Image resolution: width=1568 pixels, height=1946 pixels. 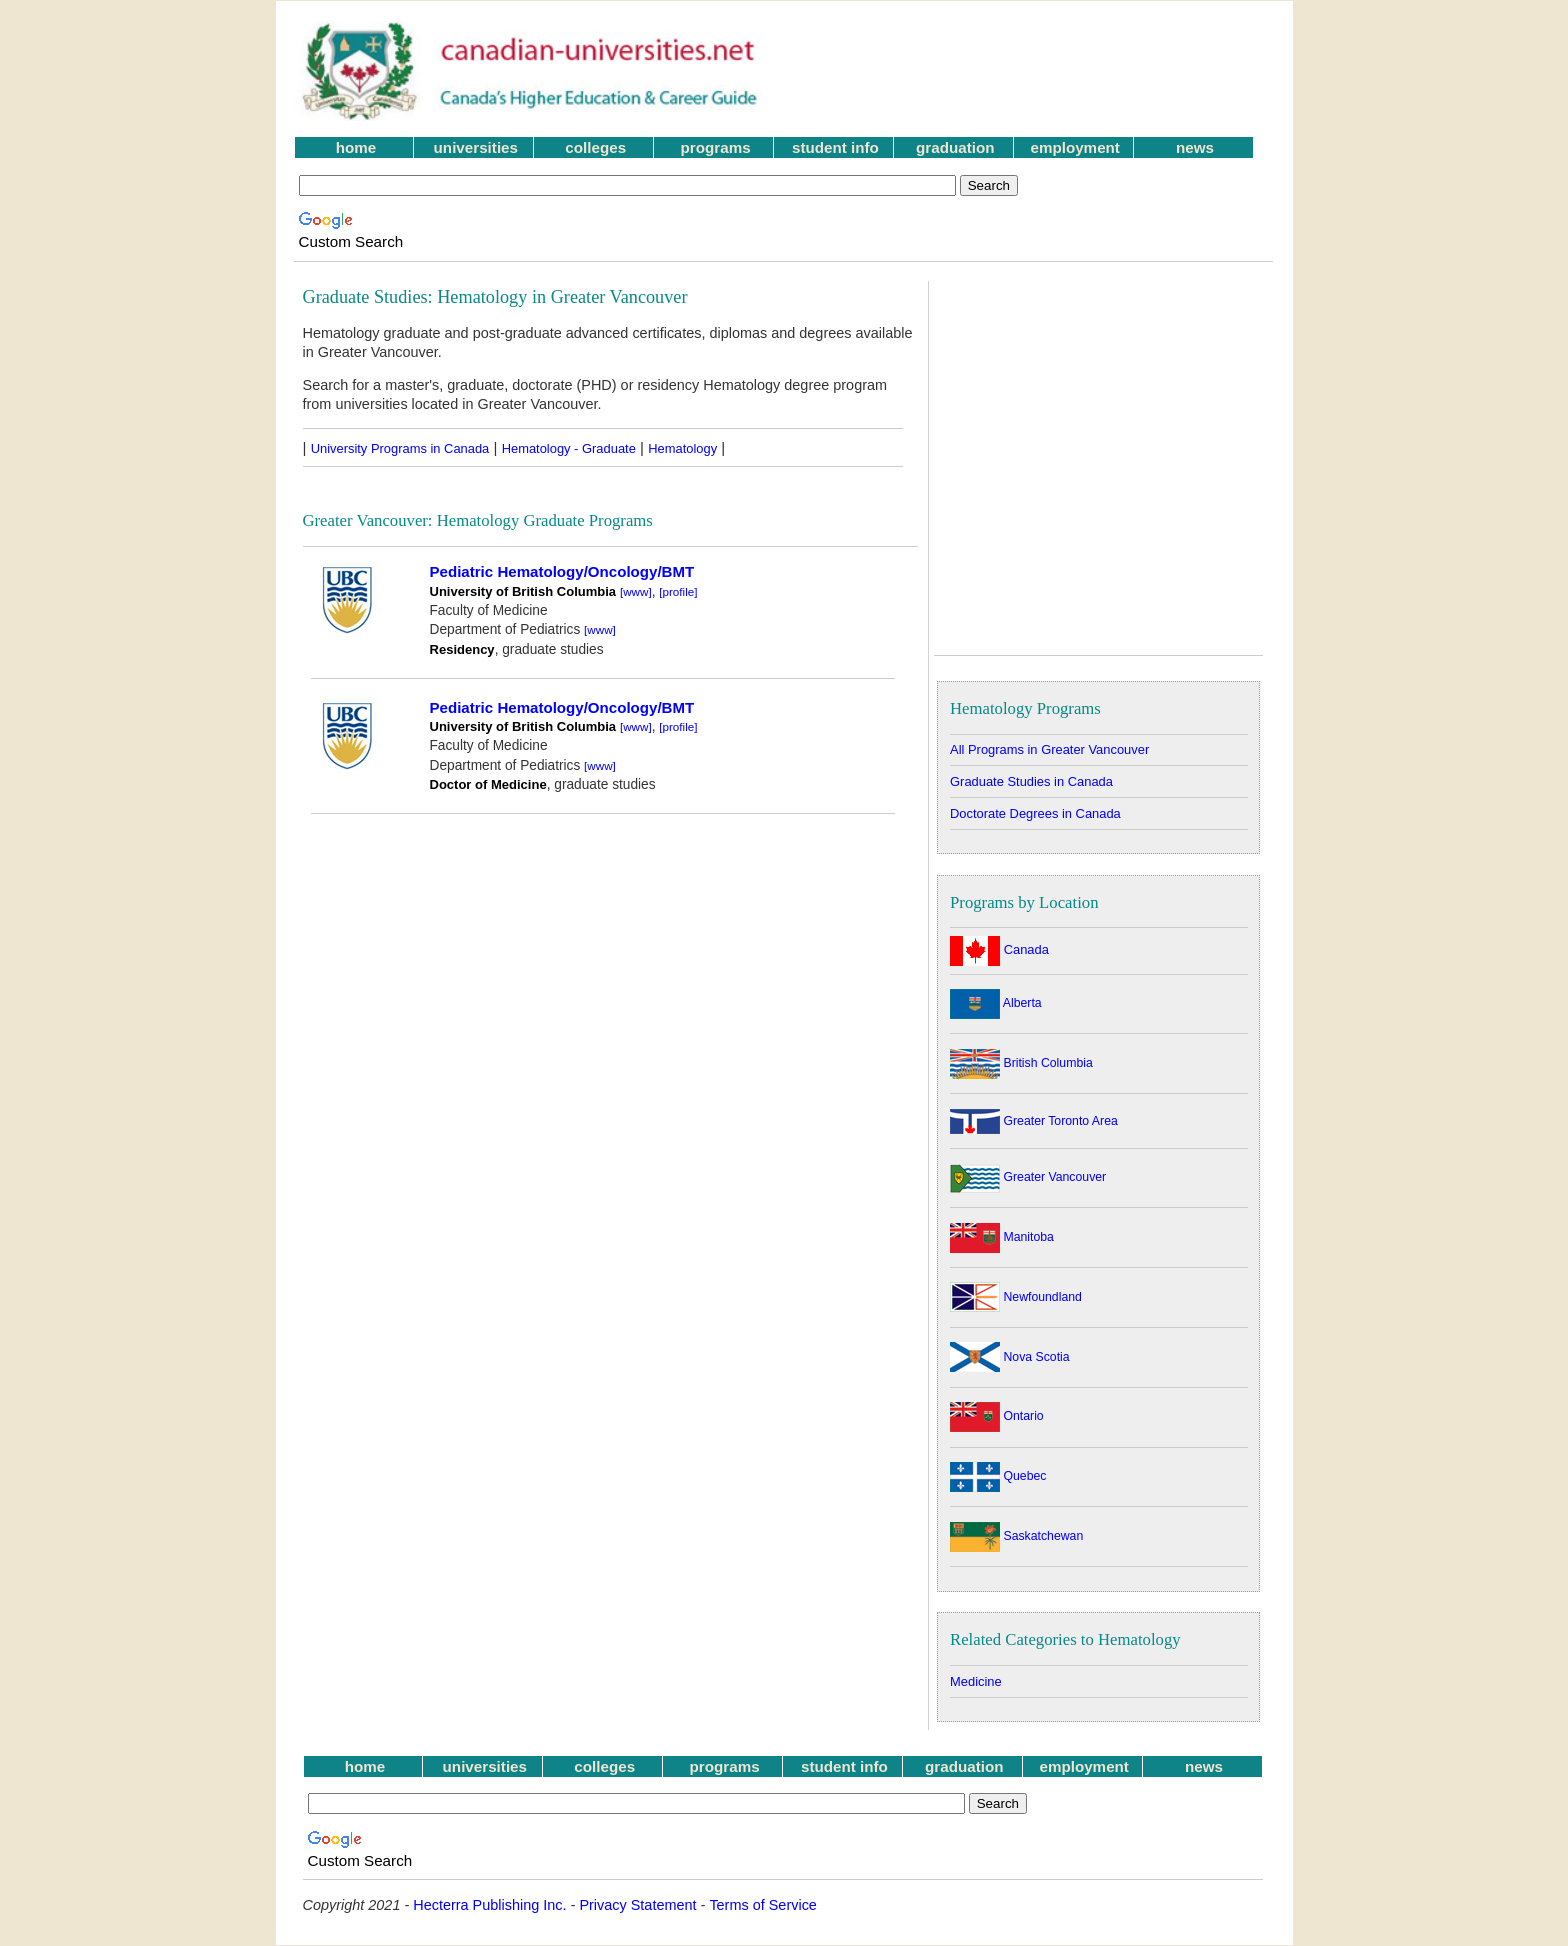 What do you see at coordinates (1031, 781) in the screenshot?
I see `Graduate Studies in Canada` at bounding box center [1031, 781].